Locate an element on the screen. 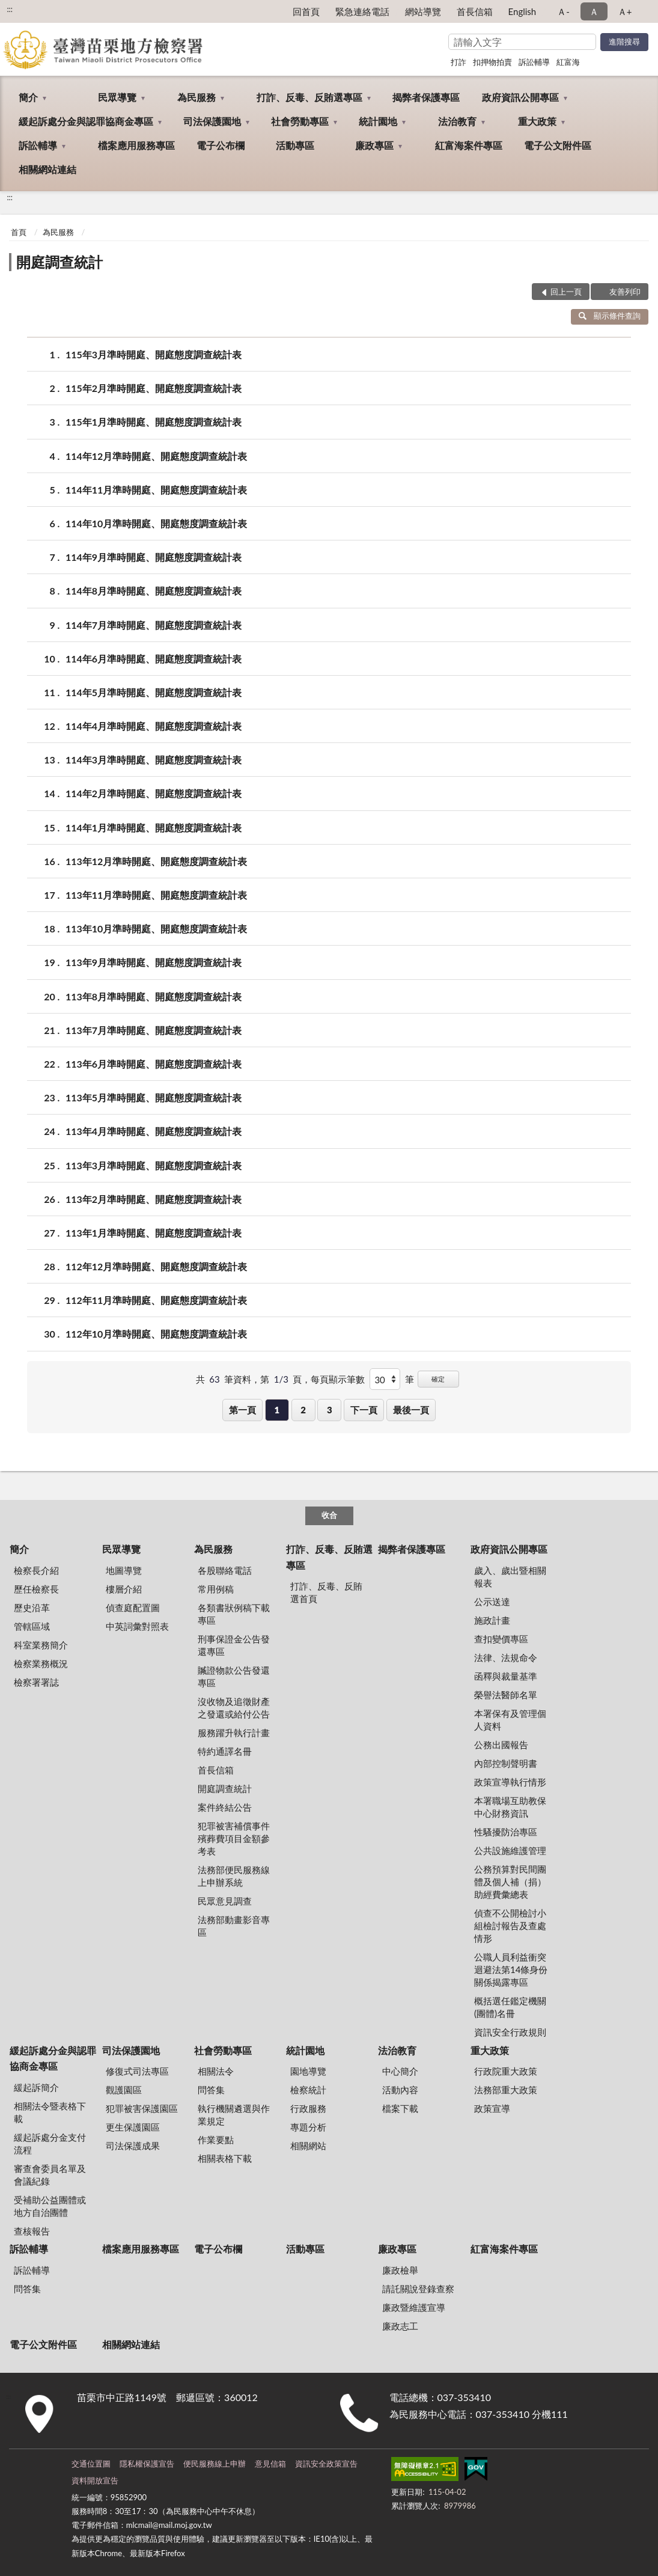 Image resolution: width=658 pixels, height=2576 pixels. 紅富海案件專區 is located at coordinates (468, 145).